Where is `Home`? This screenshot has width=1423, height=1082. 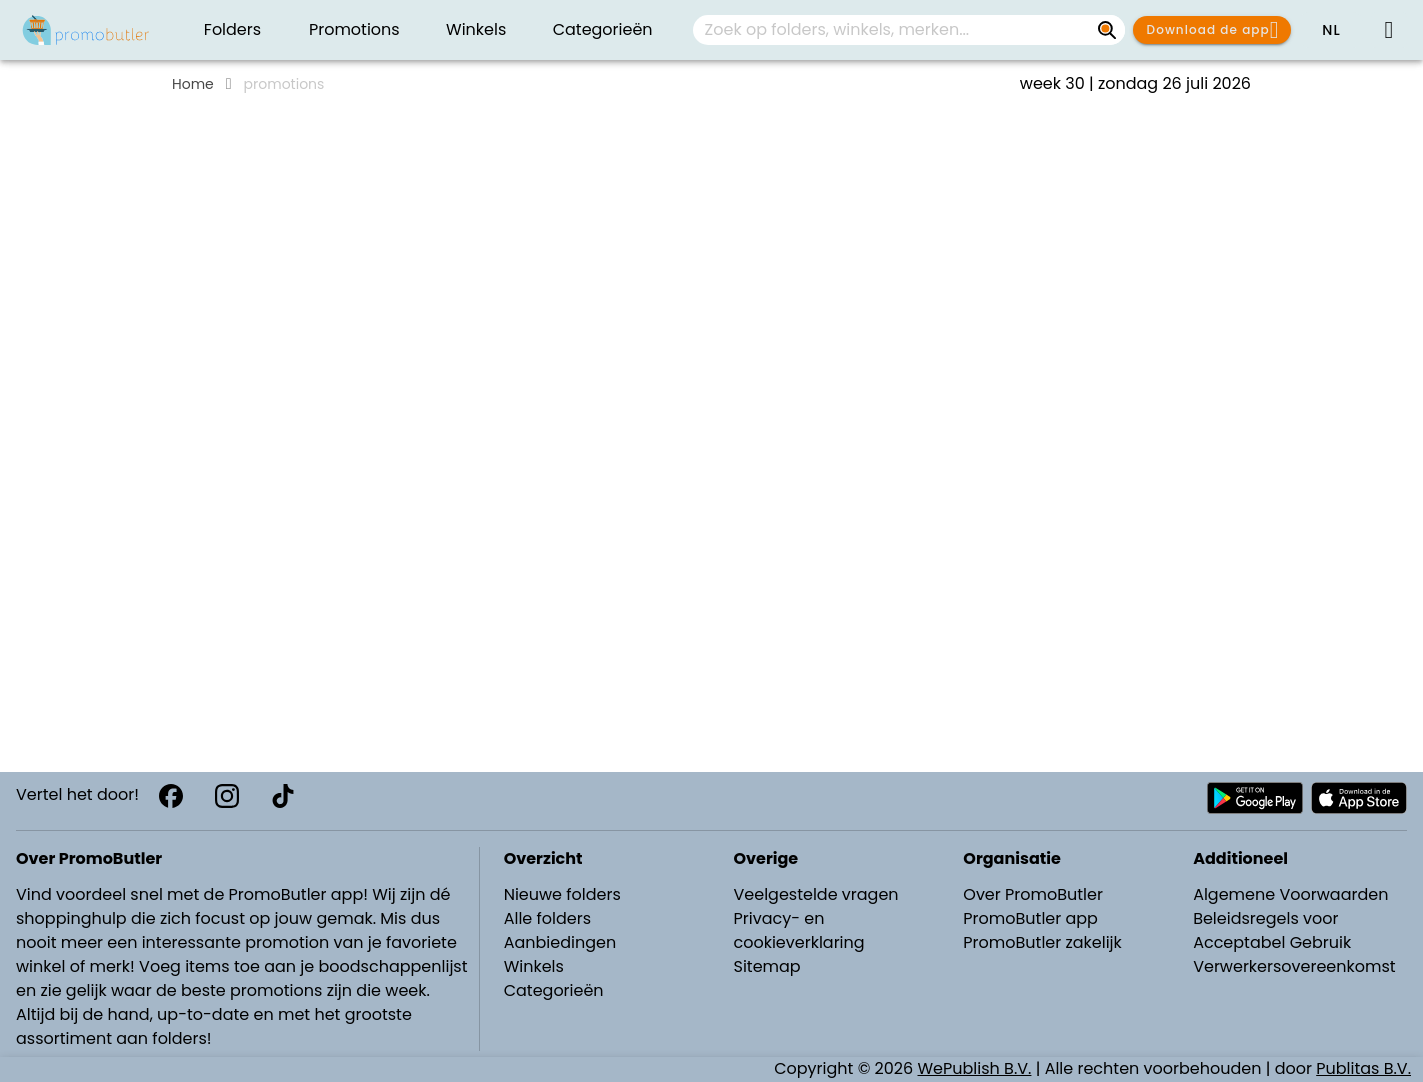
Home is located at coordinates (193, 84).